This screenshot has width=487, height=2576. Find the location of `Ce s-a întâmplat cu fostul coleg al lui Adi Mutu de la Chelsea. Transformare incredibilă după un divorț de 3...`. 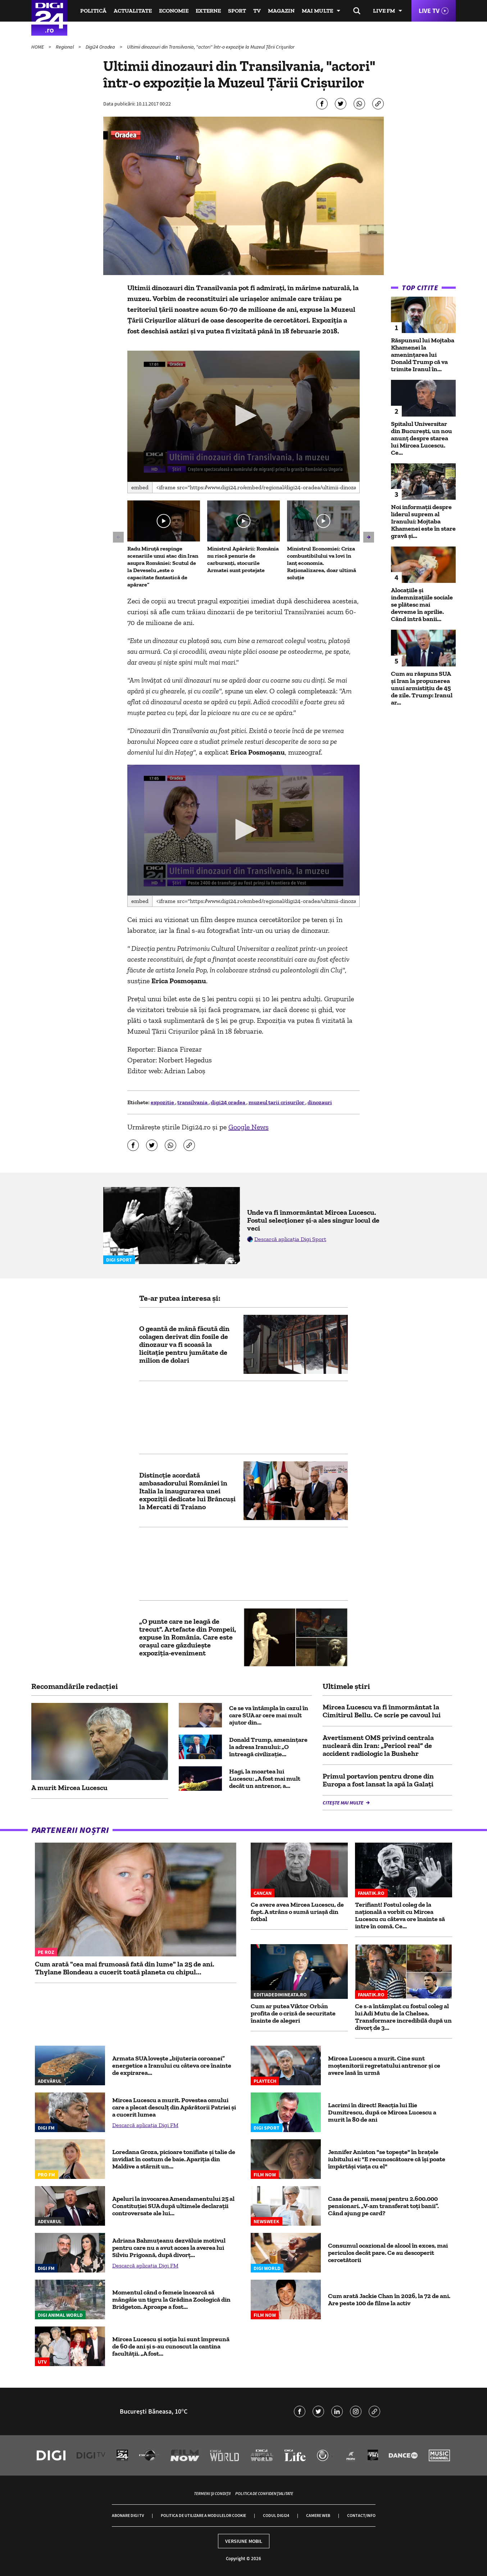

Ce s-a întâmplat cu fostul coleg al lui Adi Mutu de la Chelsea. Transformare incredibilă după un divorț de 3... is located at coordinates (403, 2017).